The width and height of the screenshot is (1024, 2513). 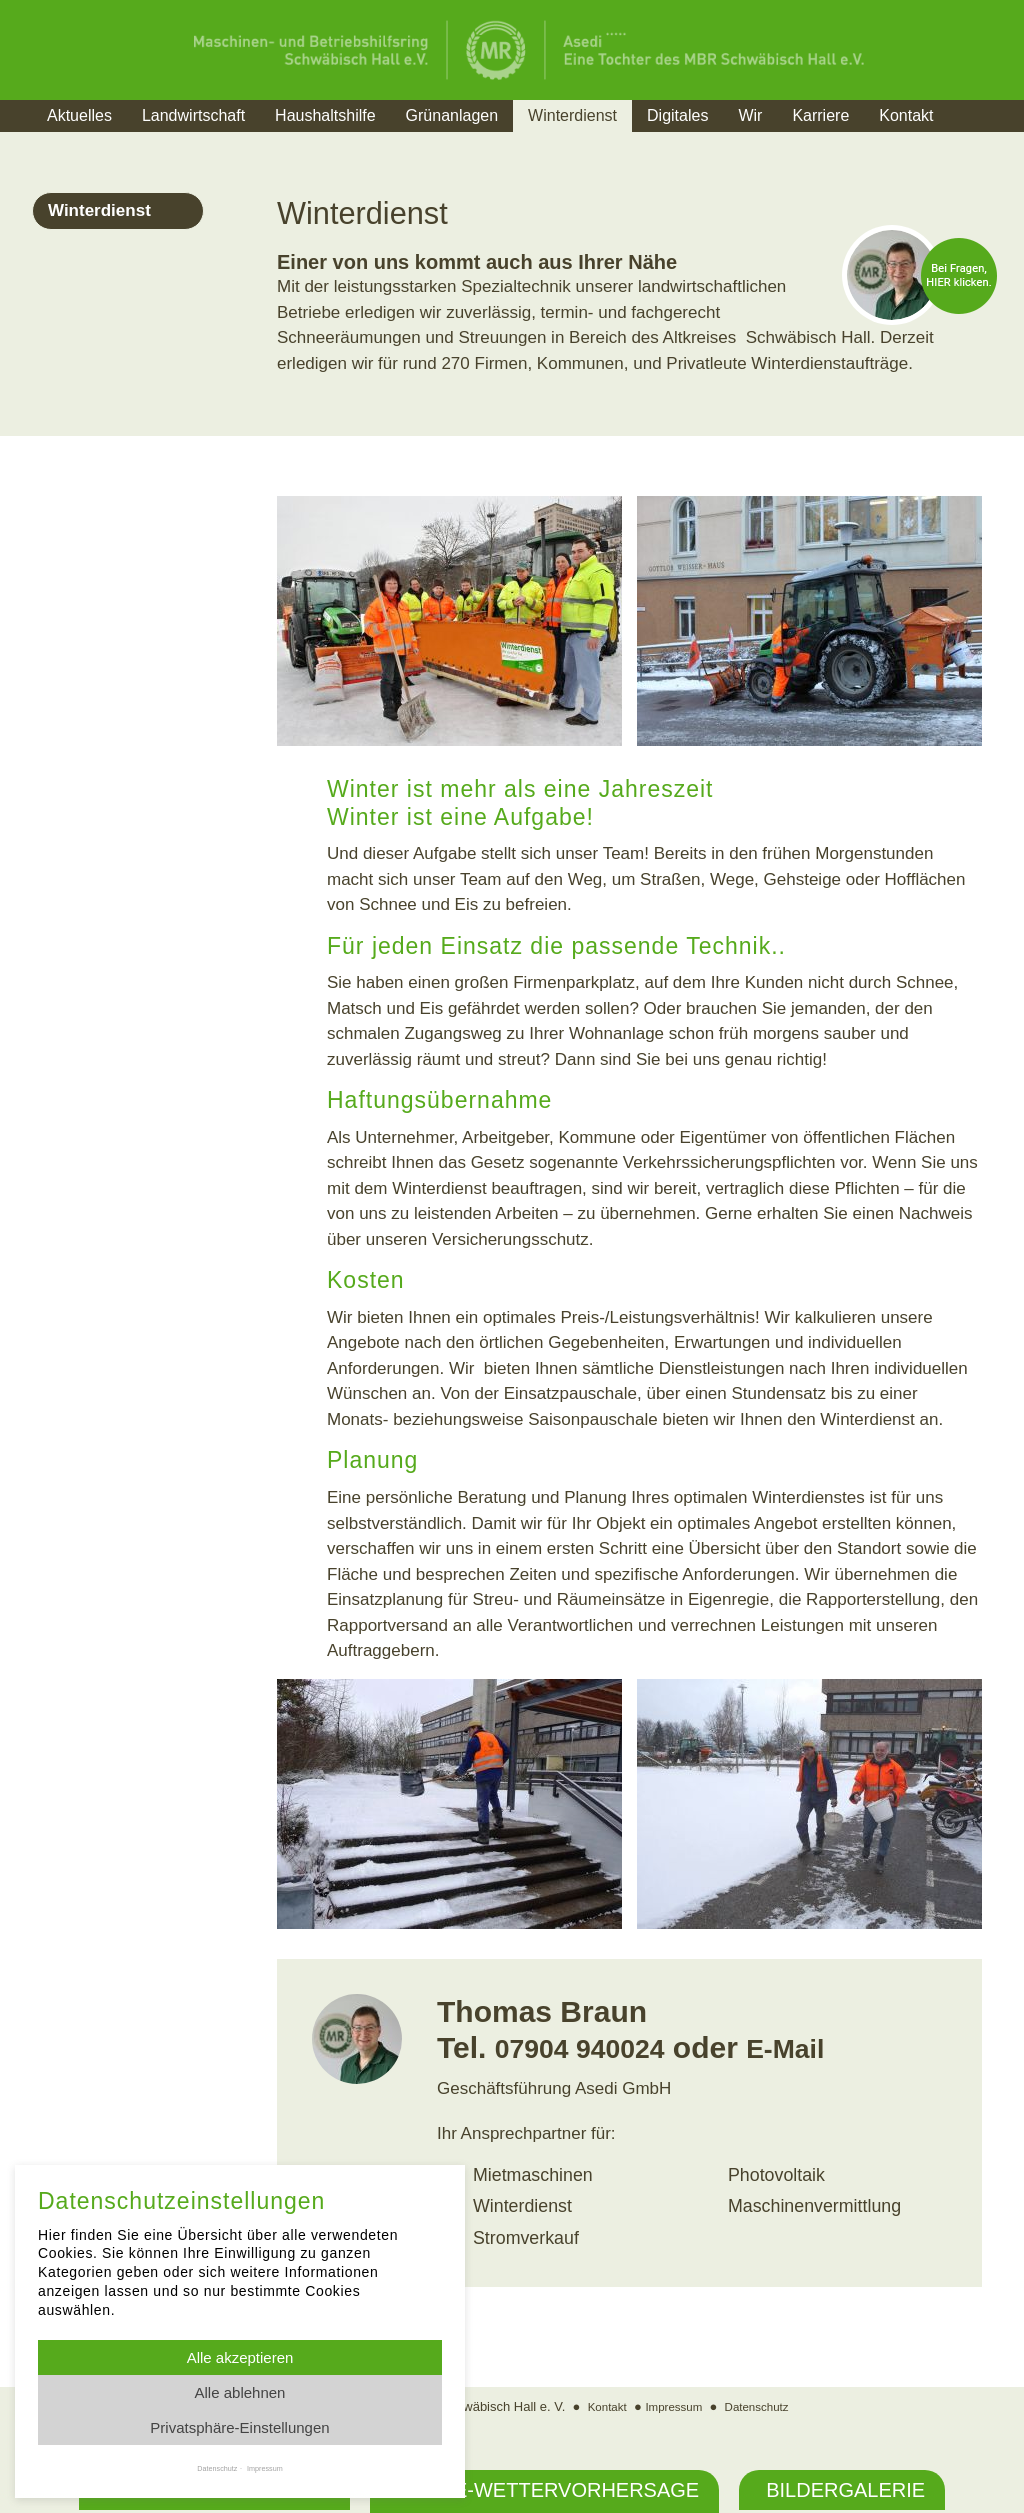 What do you see at coordinates (763, 2402) in the screenshot?
I see `Datenschutz` at bounding box center [763, 2402].